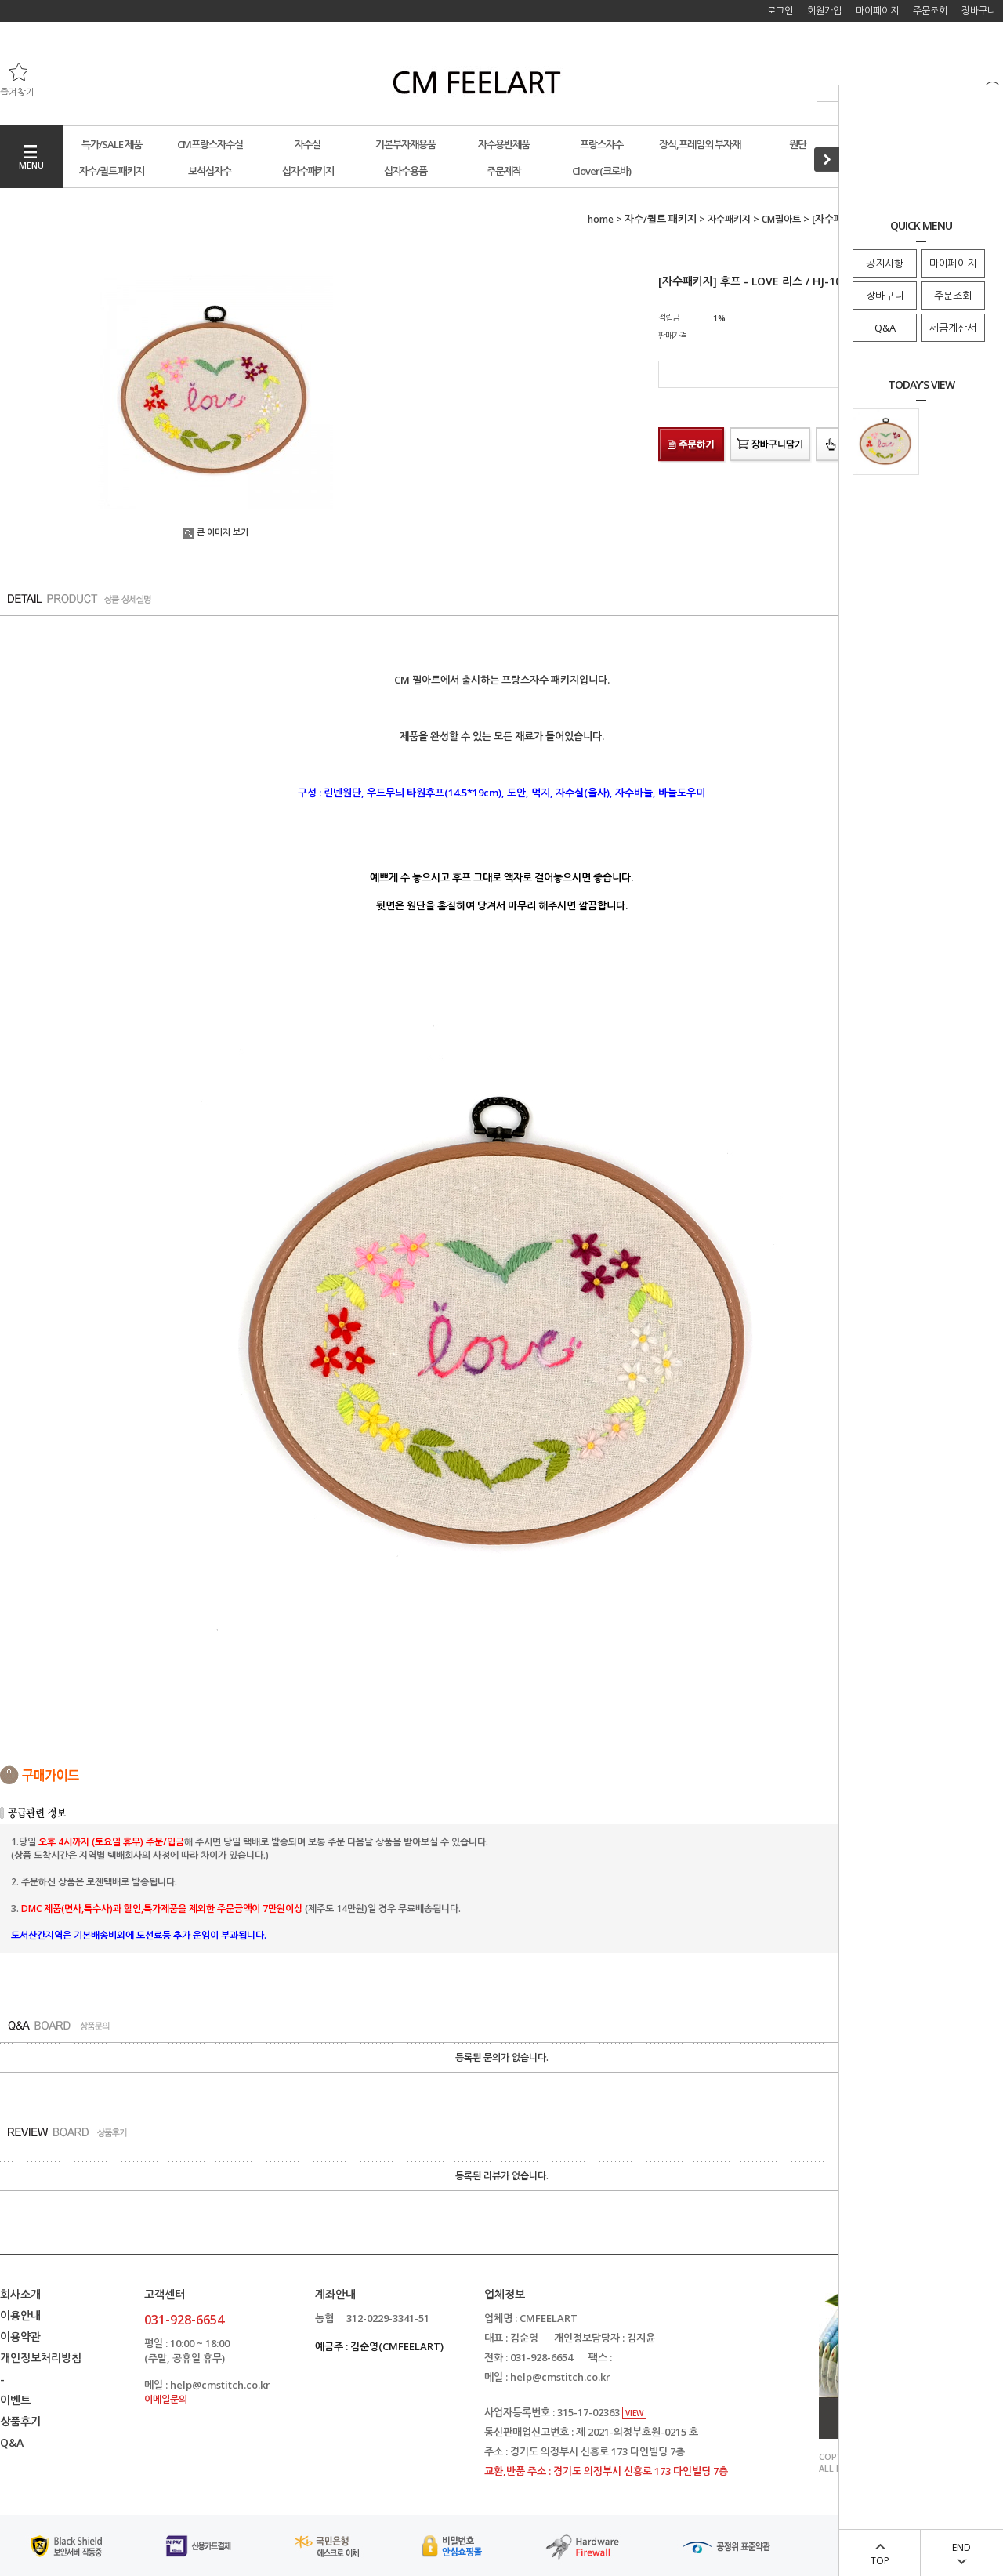  I want to click on 큰 이미지 보기, so click(215, 532).